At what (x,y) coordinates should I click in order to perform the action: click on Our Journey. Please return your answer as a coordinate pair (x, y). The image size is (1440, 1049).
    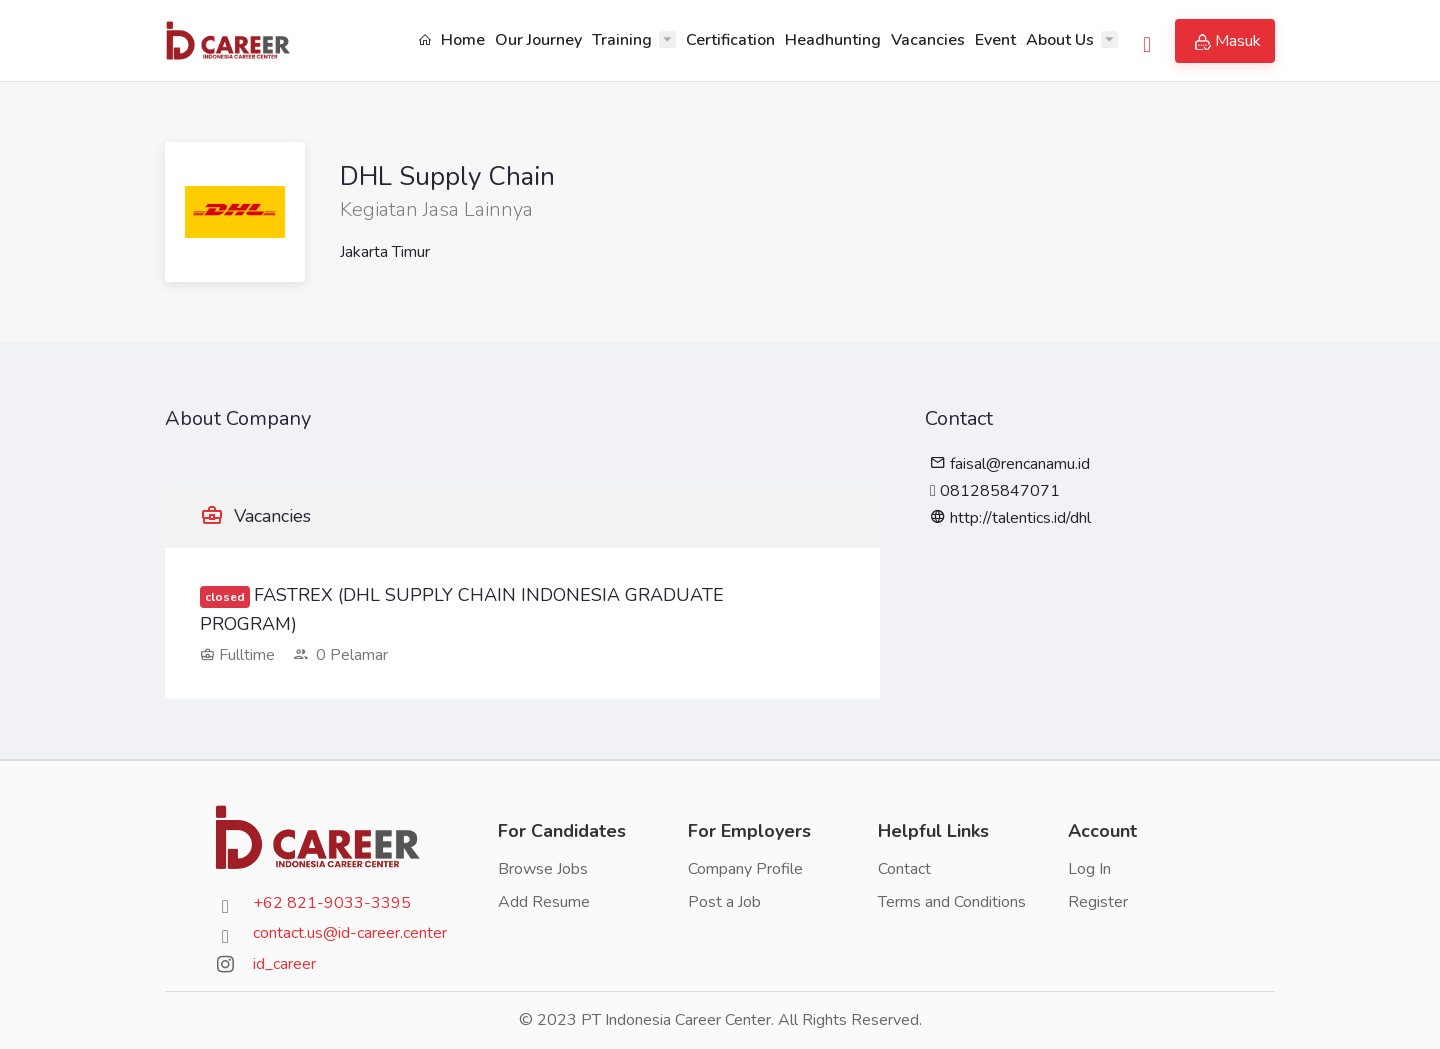
    Looking at the image, I should click on (538, 40).